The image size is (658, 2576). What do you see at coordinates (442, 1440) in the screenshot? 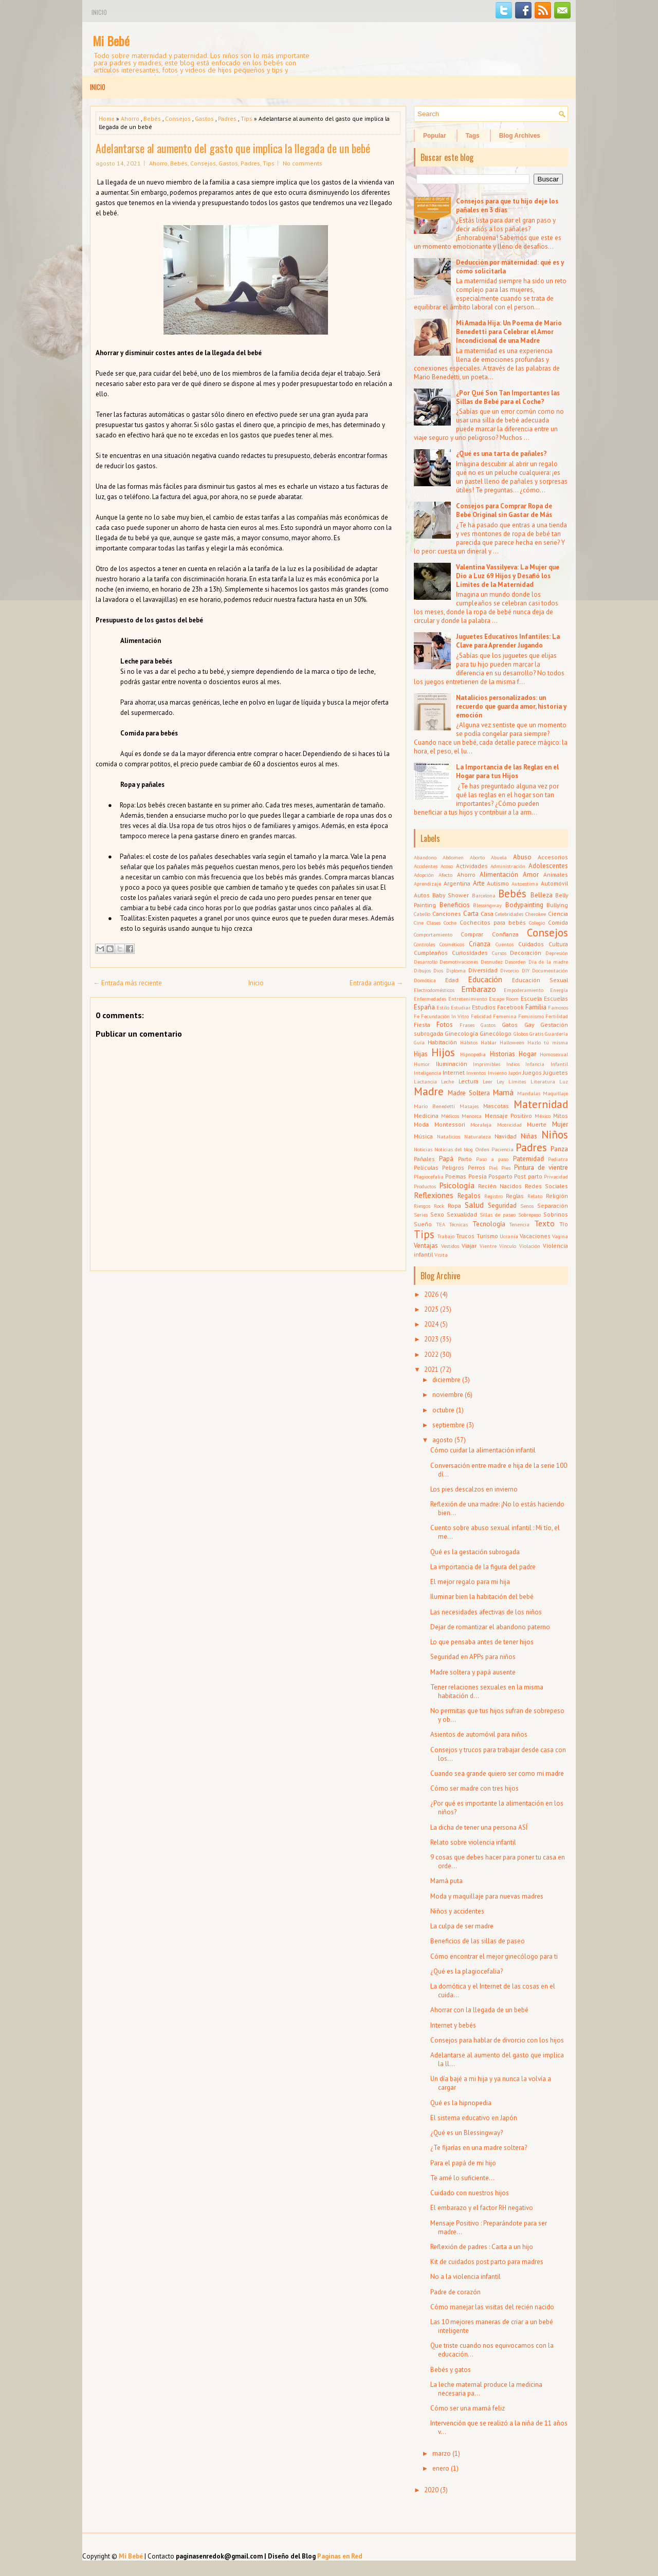
I see `agosto` at bounding box center [442, 1440].